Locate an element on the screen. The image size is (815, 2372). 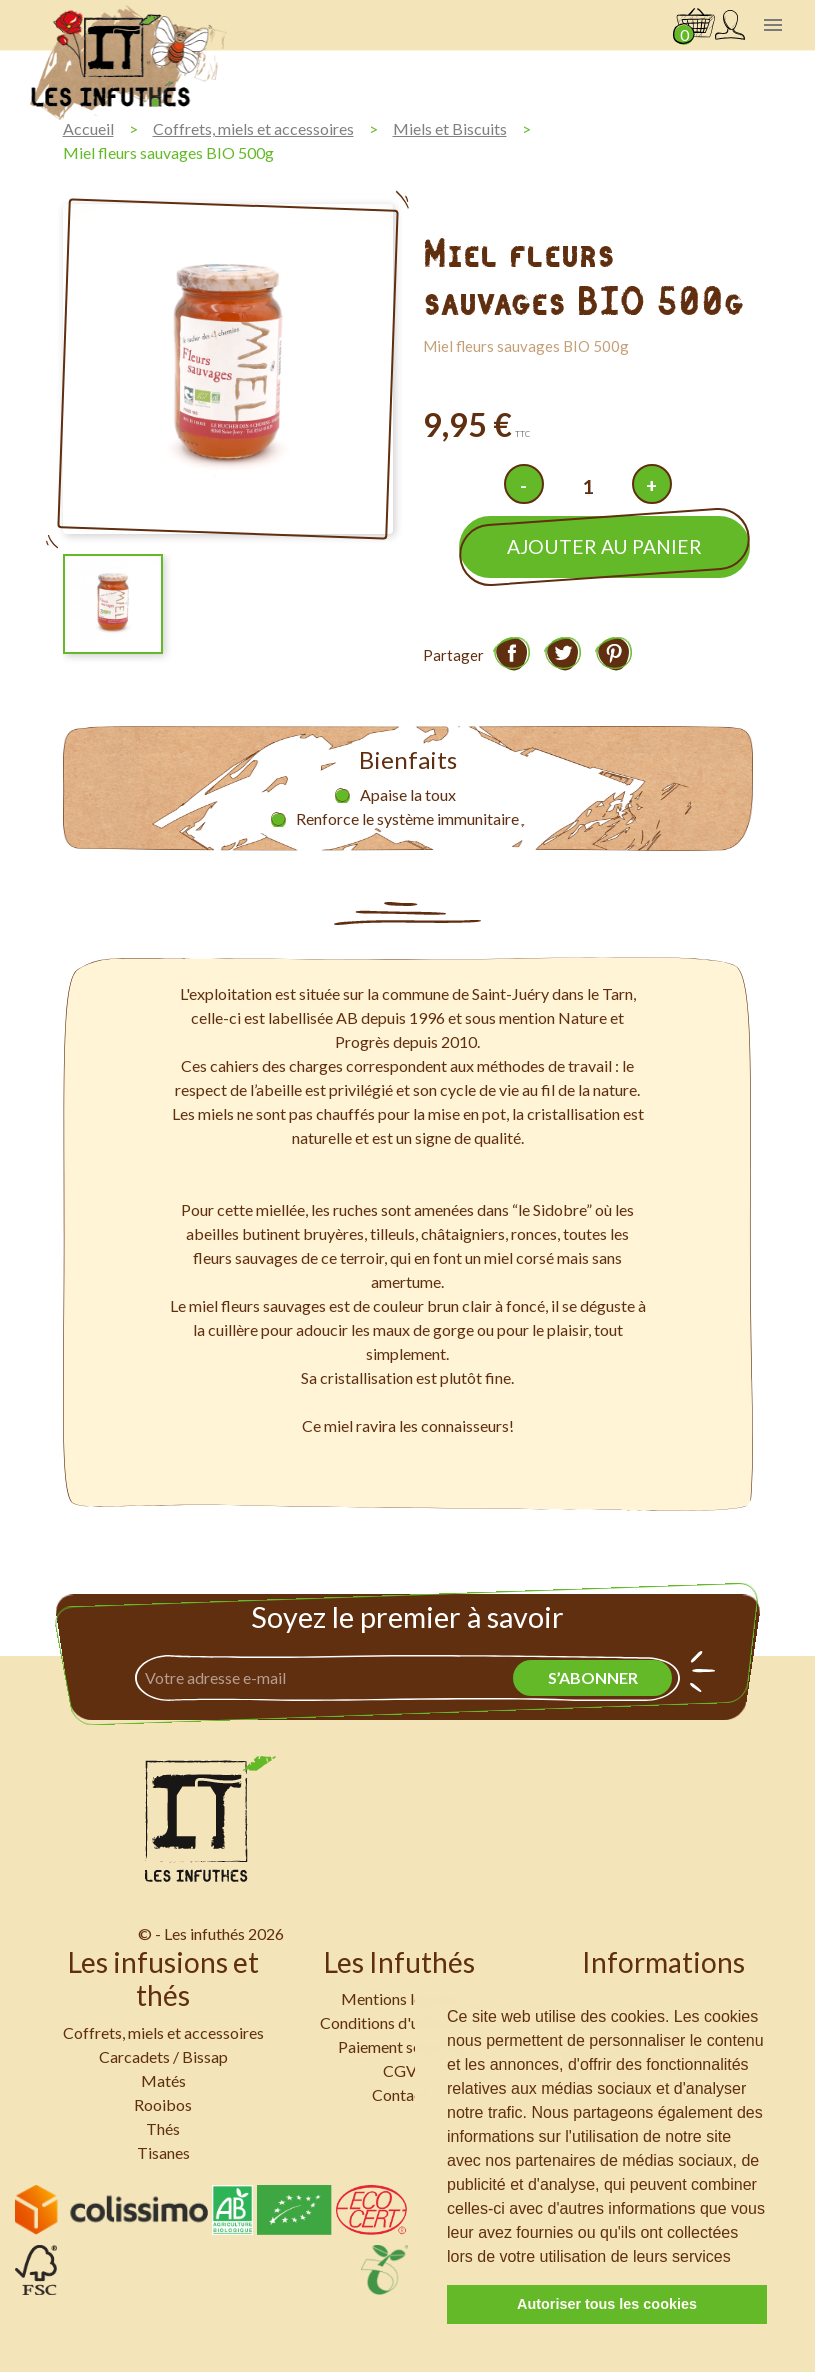
Tisanes is located at coordinates (163, 2152).